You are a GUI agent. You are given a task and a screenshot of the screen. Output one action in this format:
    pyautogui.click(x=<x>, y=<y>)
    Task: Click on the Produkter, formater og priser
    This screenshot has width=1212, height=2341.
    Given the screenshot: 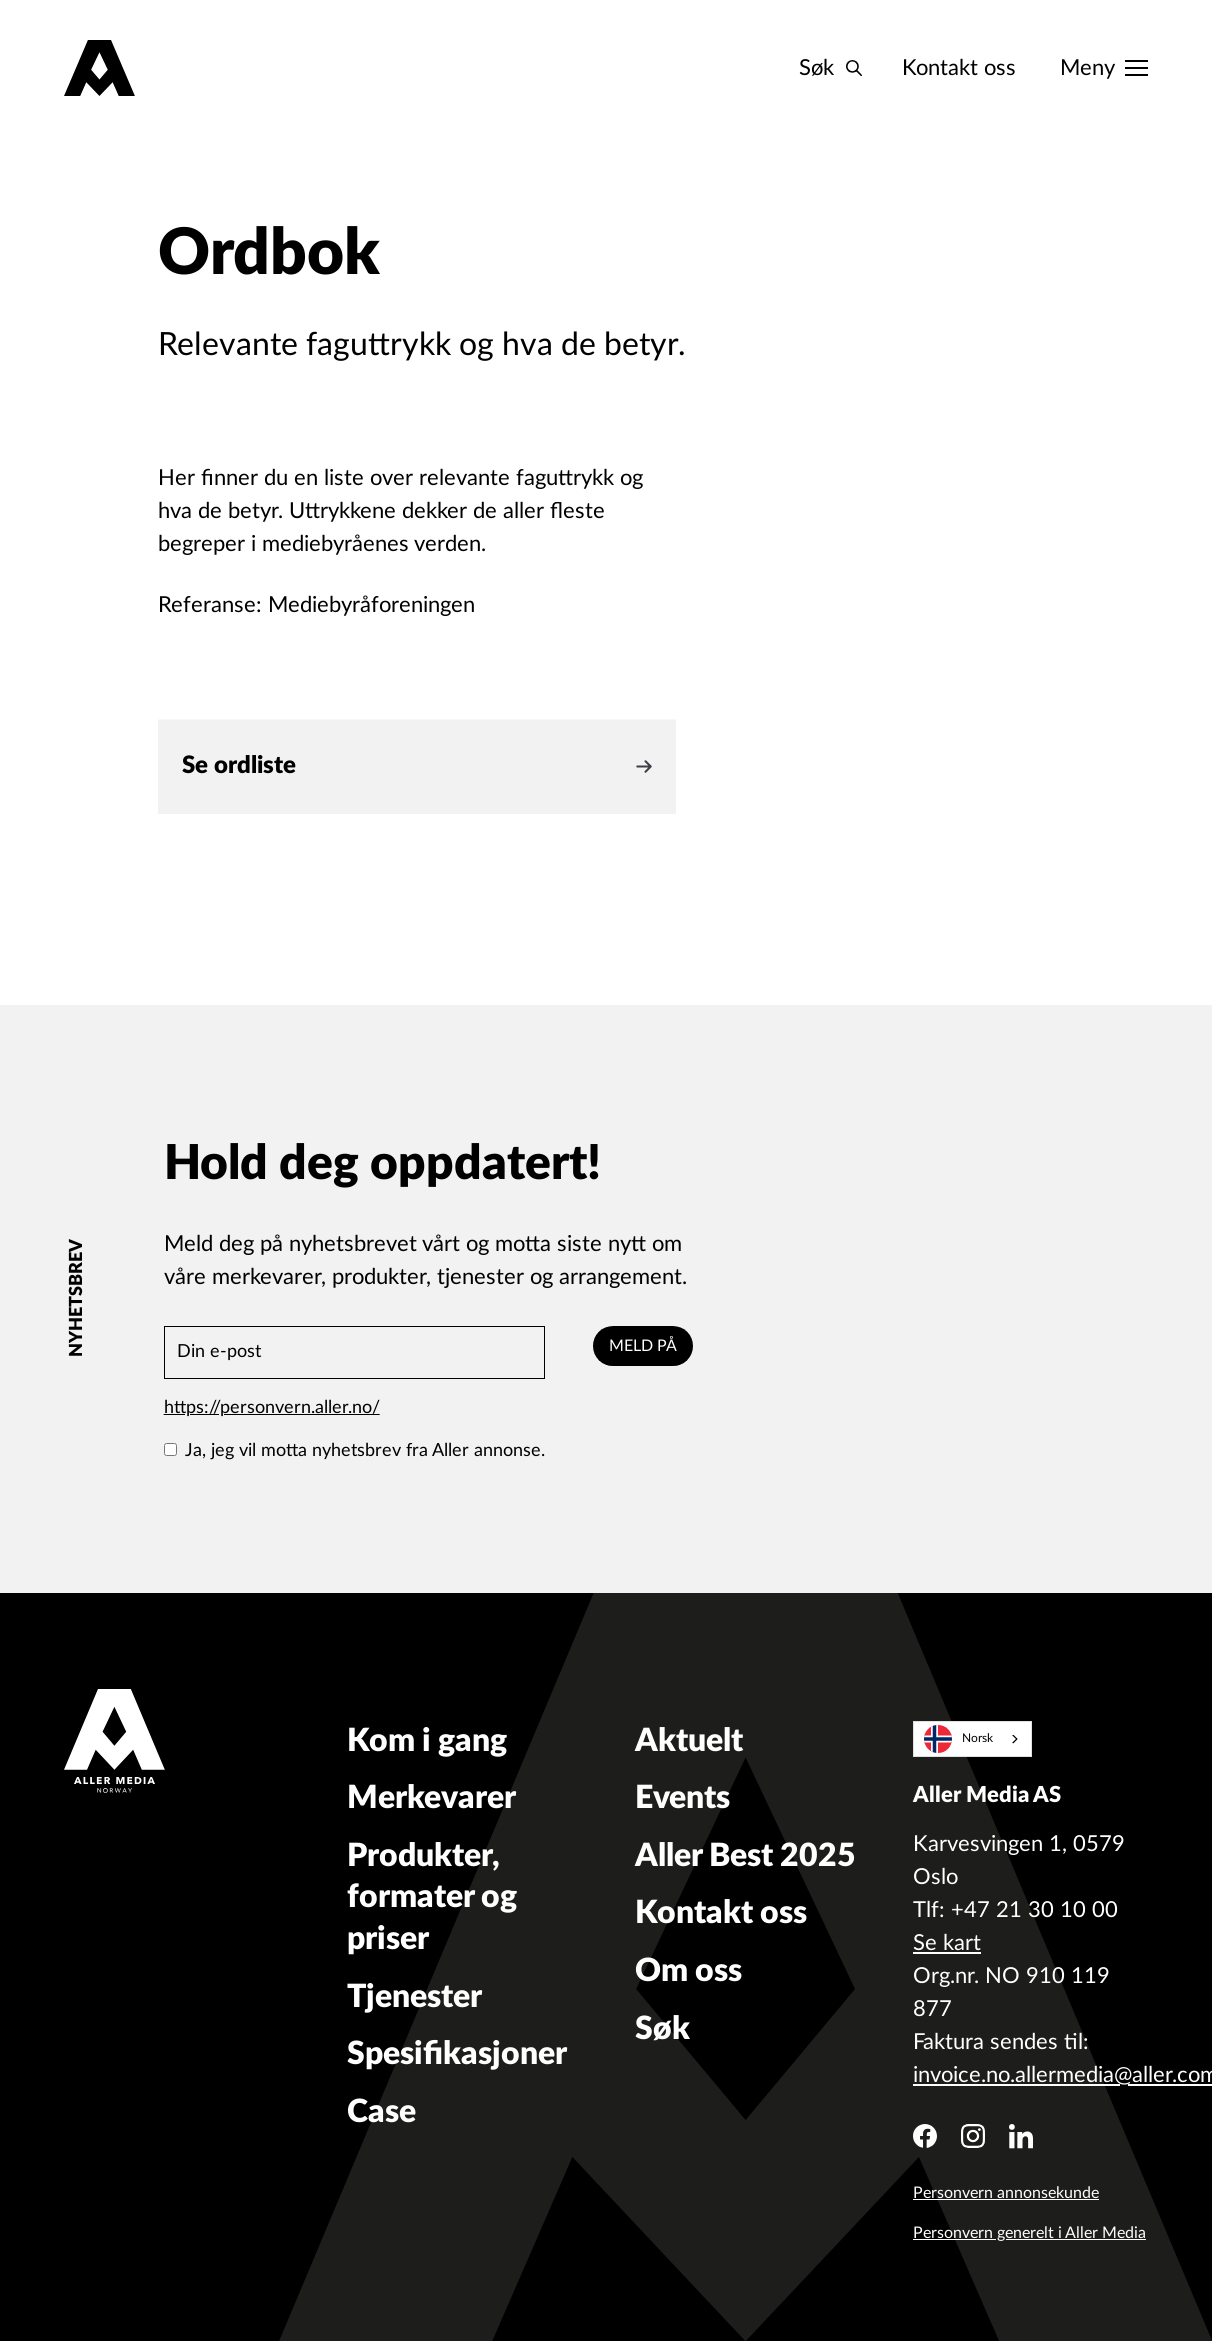 What is the action you would take?
    pyautogui.click(x=432, y=1897)
    